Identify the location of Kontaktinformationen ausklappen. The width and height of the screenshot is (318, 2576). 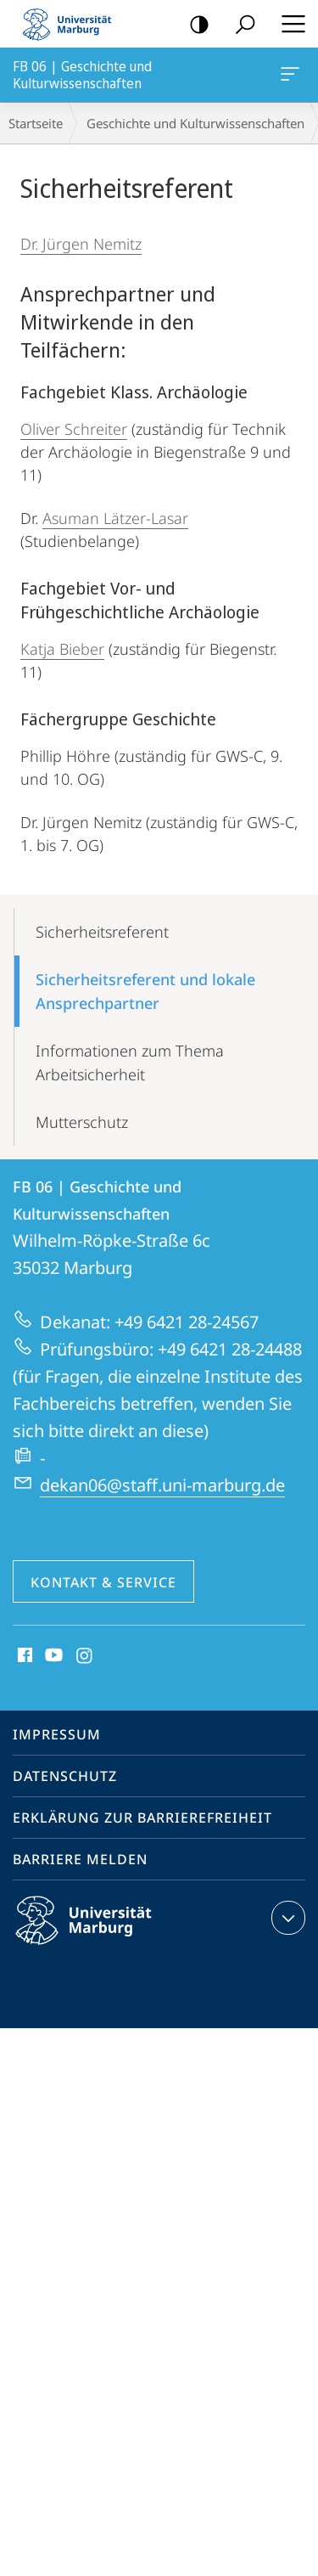
(286, 1918).